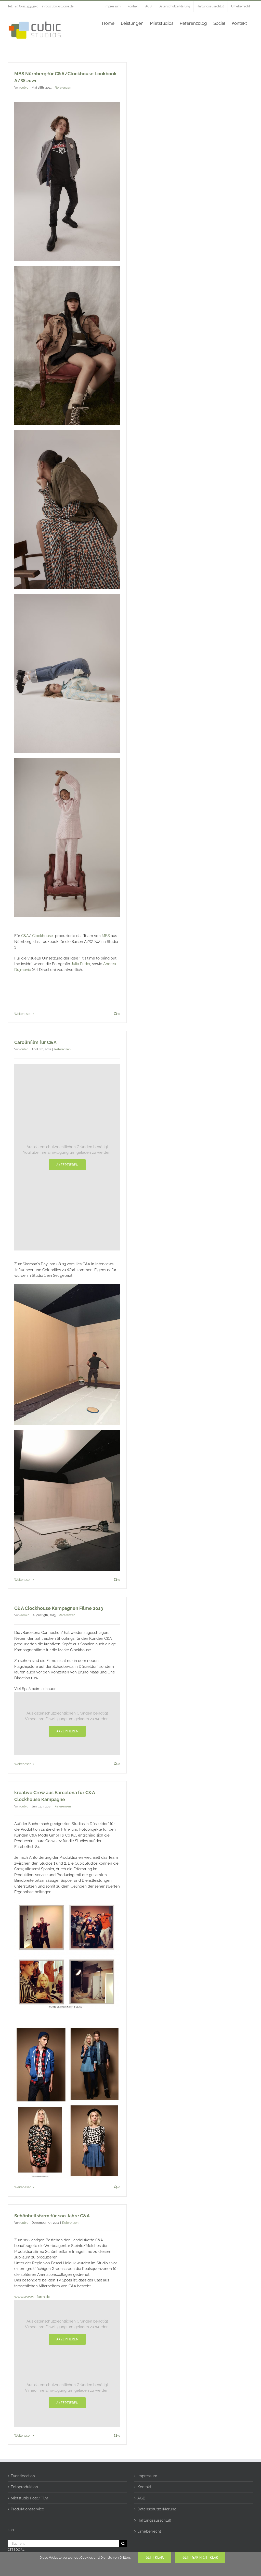  I want to click on Haftungsausschluß, so click(154, 2520).